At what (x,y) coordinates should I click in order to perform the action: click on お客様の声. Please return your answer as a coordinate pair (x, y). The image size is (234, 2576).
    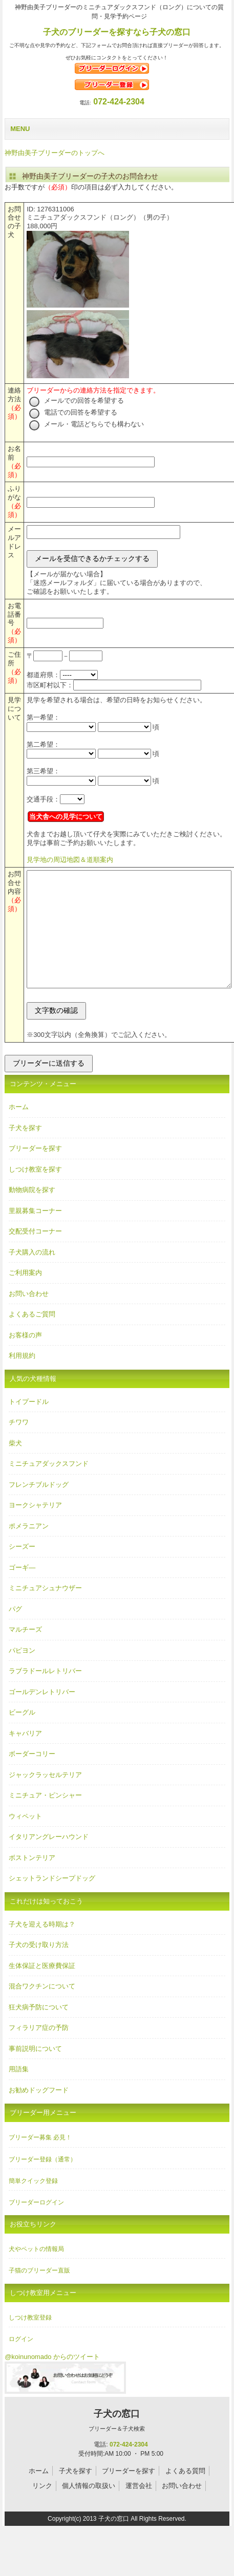
    Looking at the image, I should click on (25, 1358).